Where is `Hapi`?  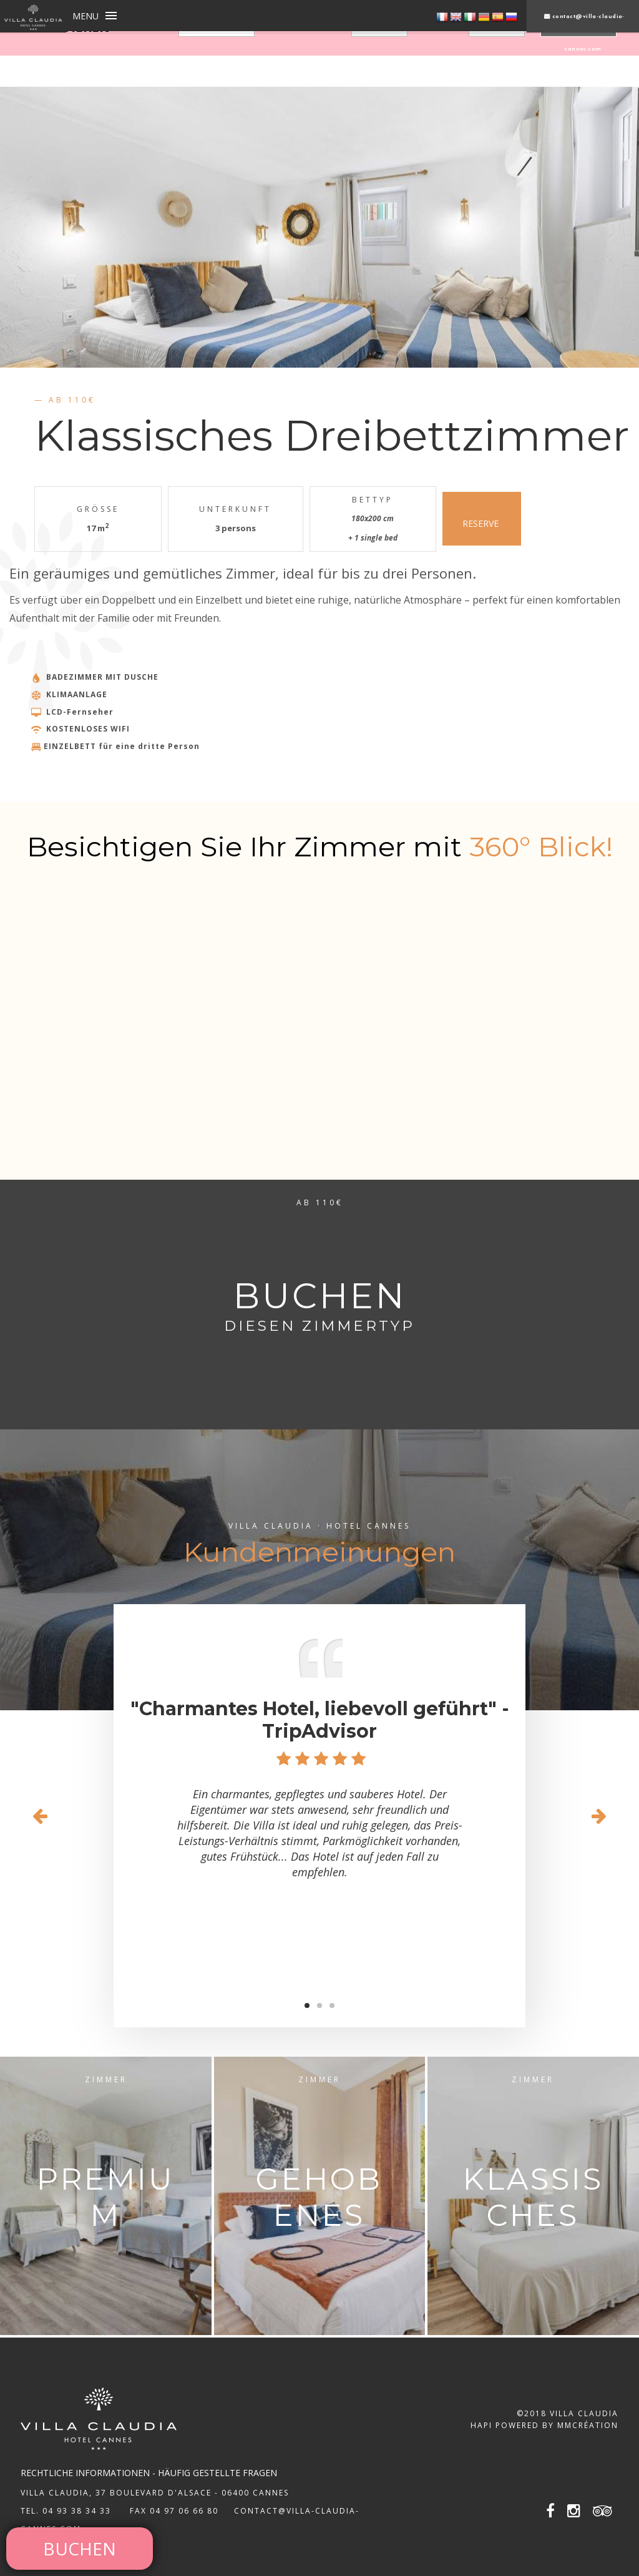 Hapi is located at coordinates (481, 2425).